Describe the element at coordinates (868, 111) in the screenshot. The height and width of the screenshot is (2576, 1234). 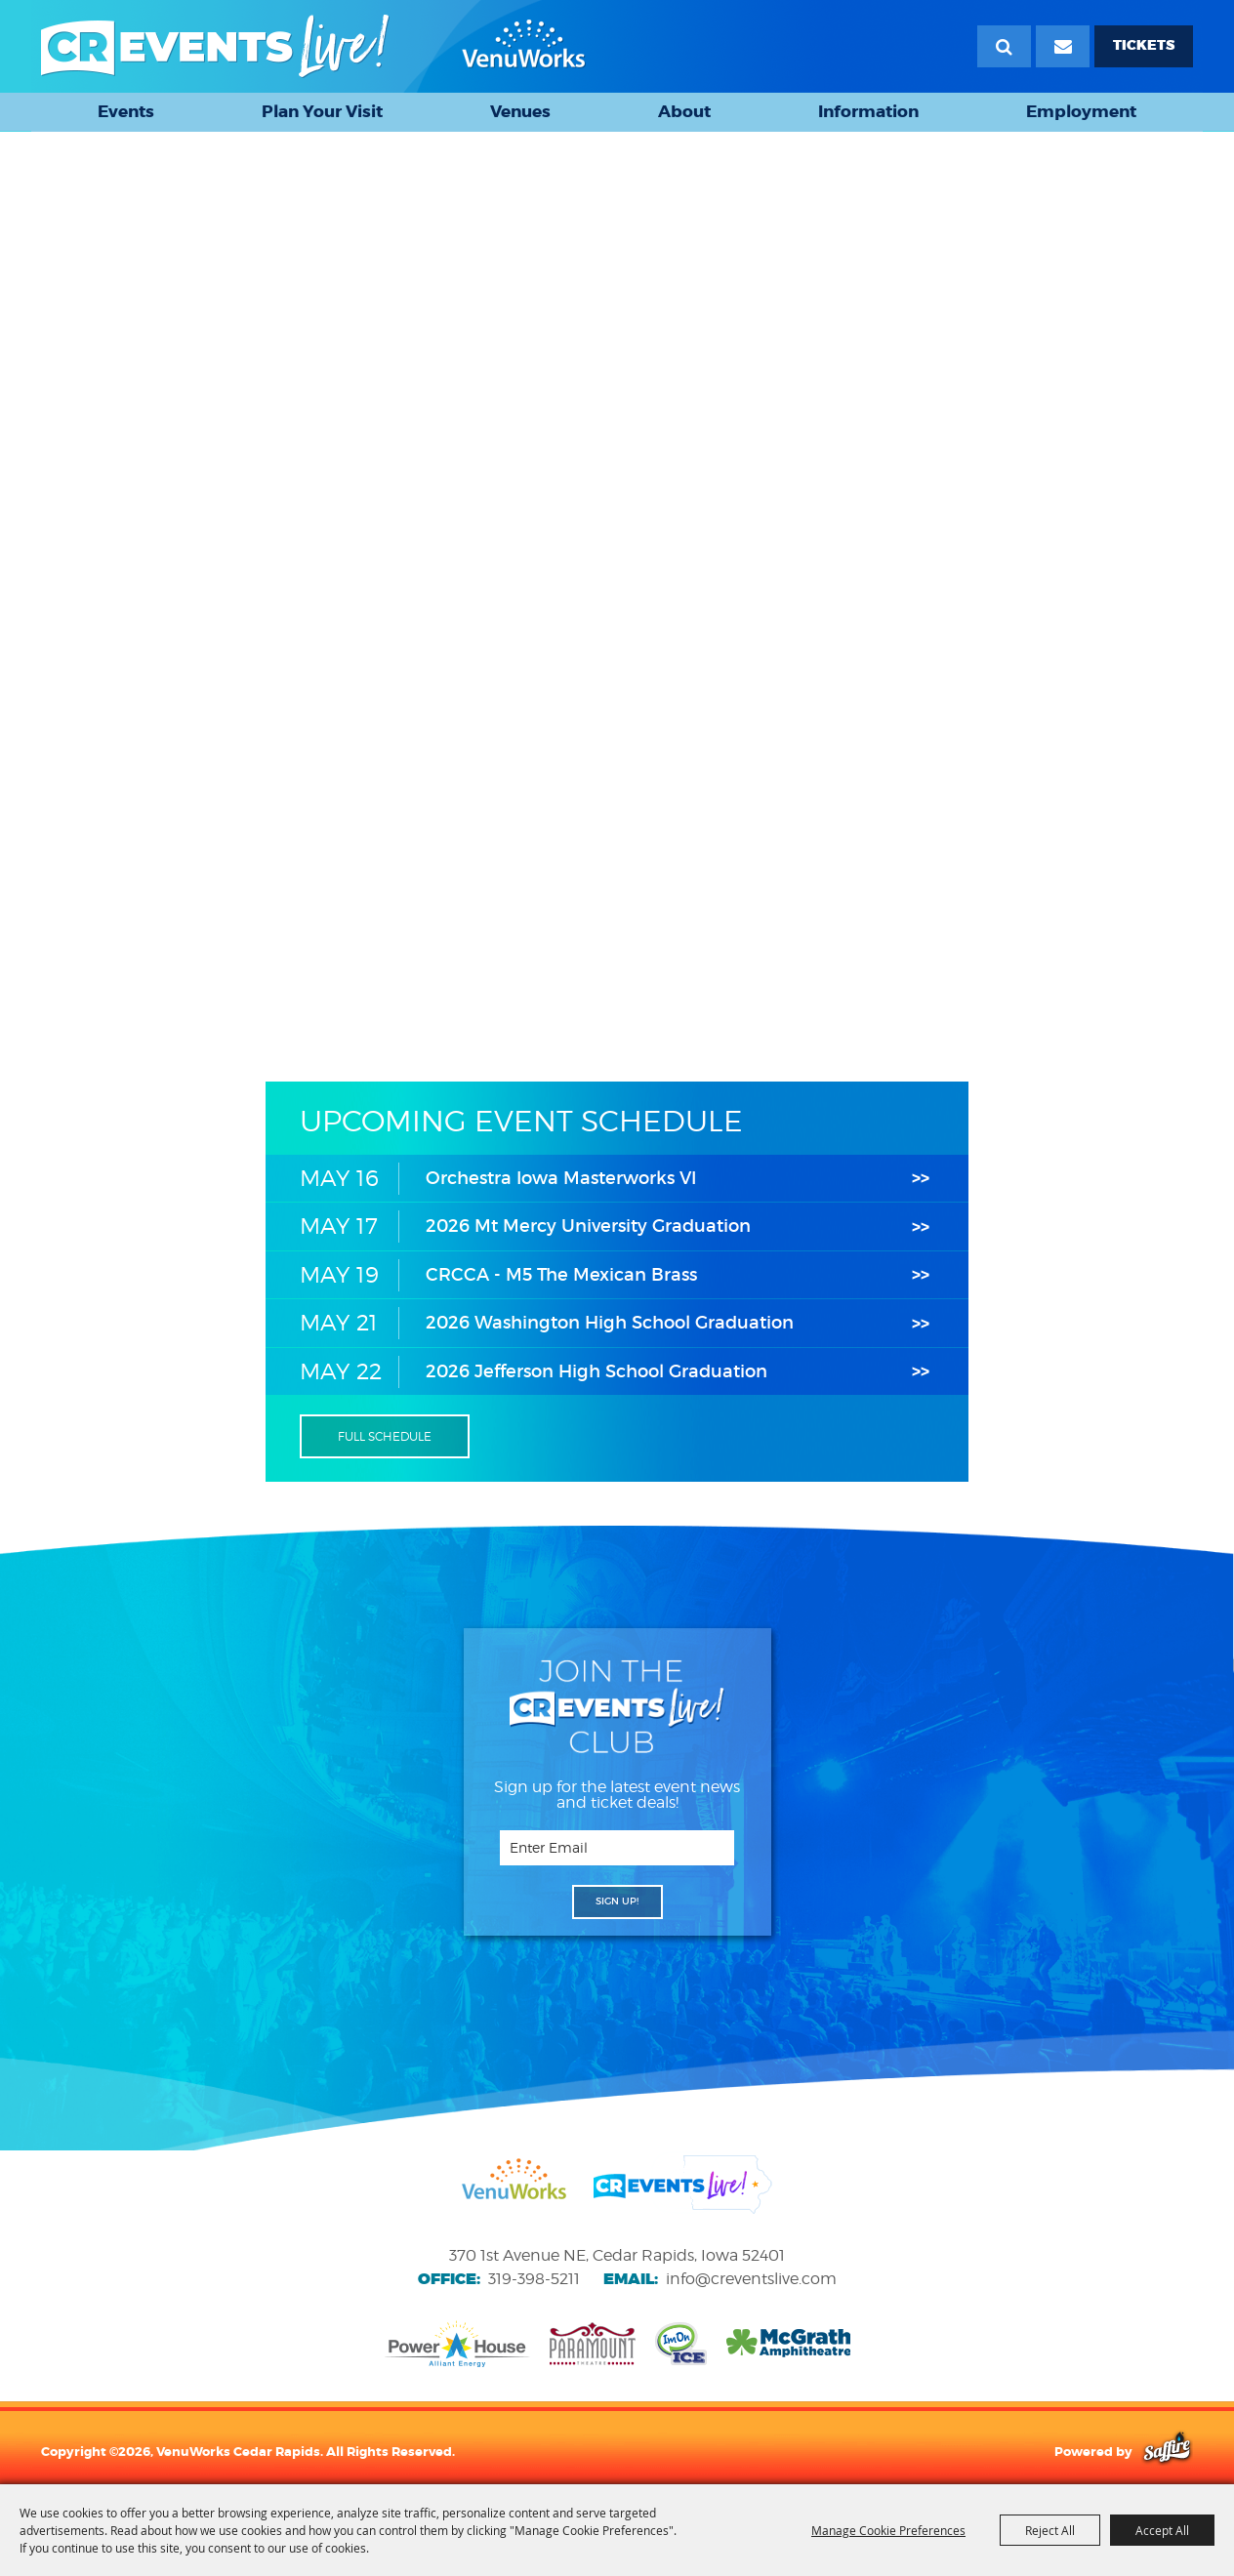
I see `Information` at that location.